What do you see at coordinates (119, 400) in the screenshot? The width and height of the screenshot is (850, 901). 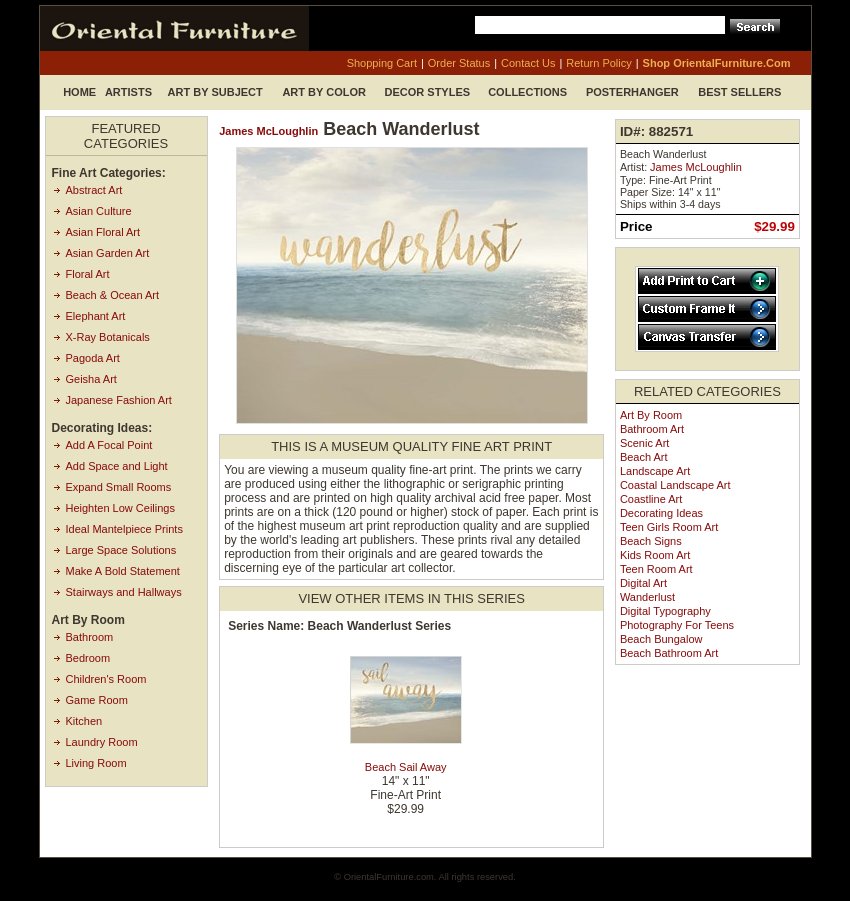 I see `Japanese Fashion Art` at bounding box center [119, 400].